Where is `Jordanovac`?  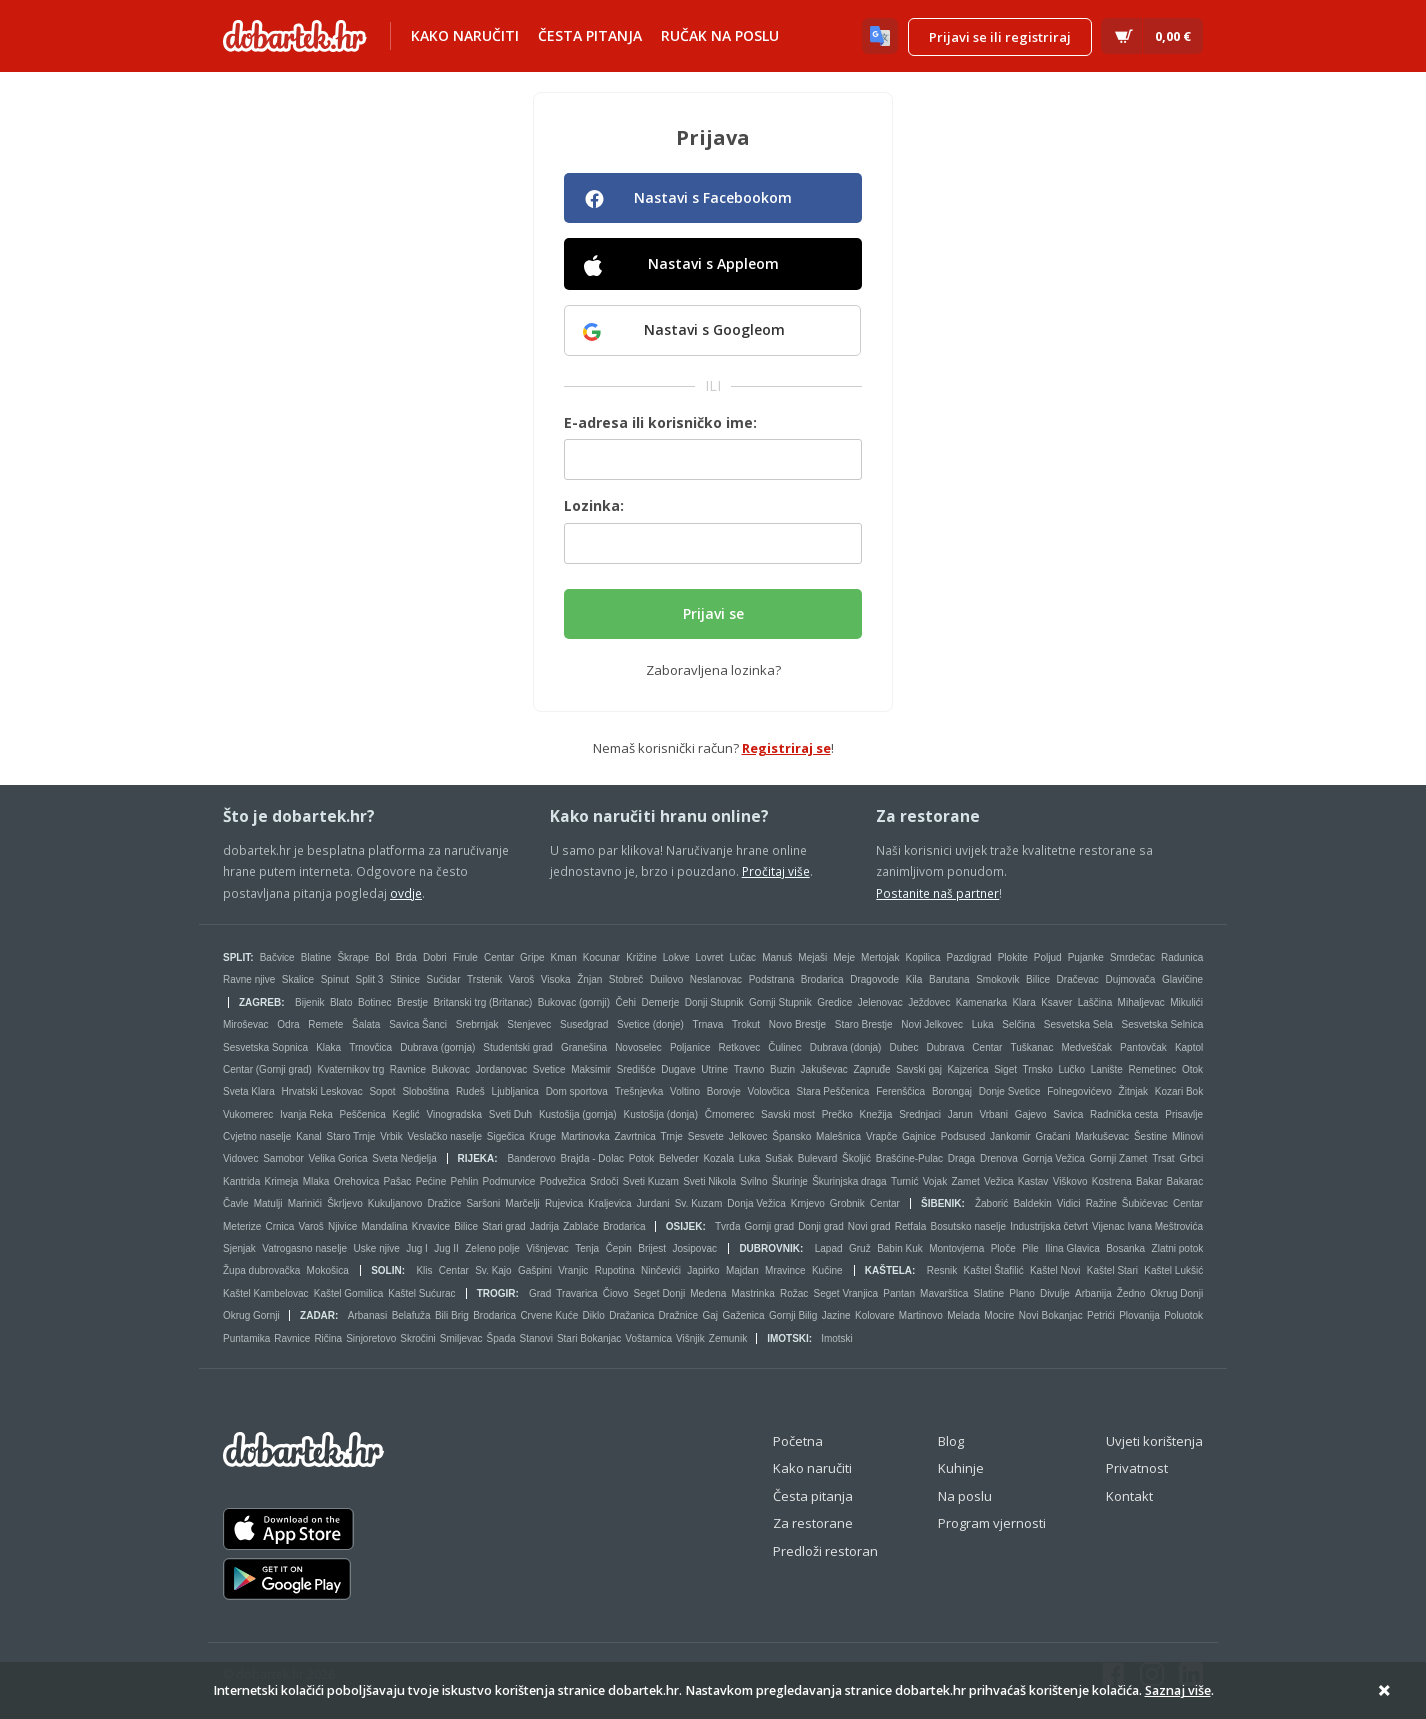
Jordanovac is located at coordinates (502, 1069).